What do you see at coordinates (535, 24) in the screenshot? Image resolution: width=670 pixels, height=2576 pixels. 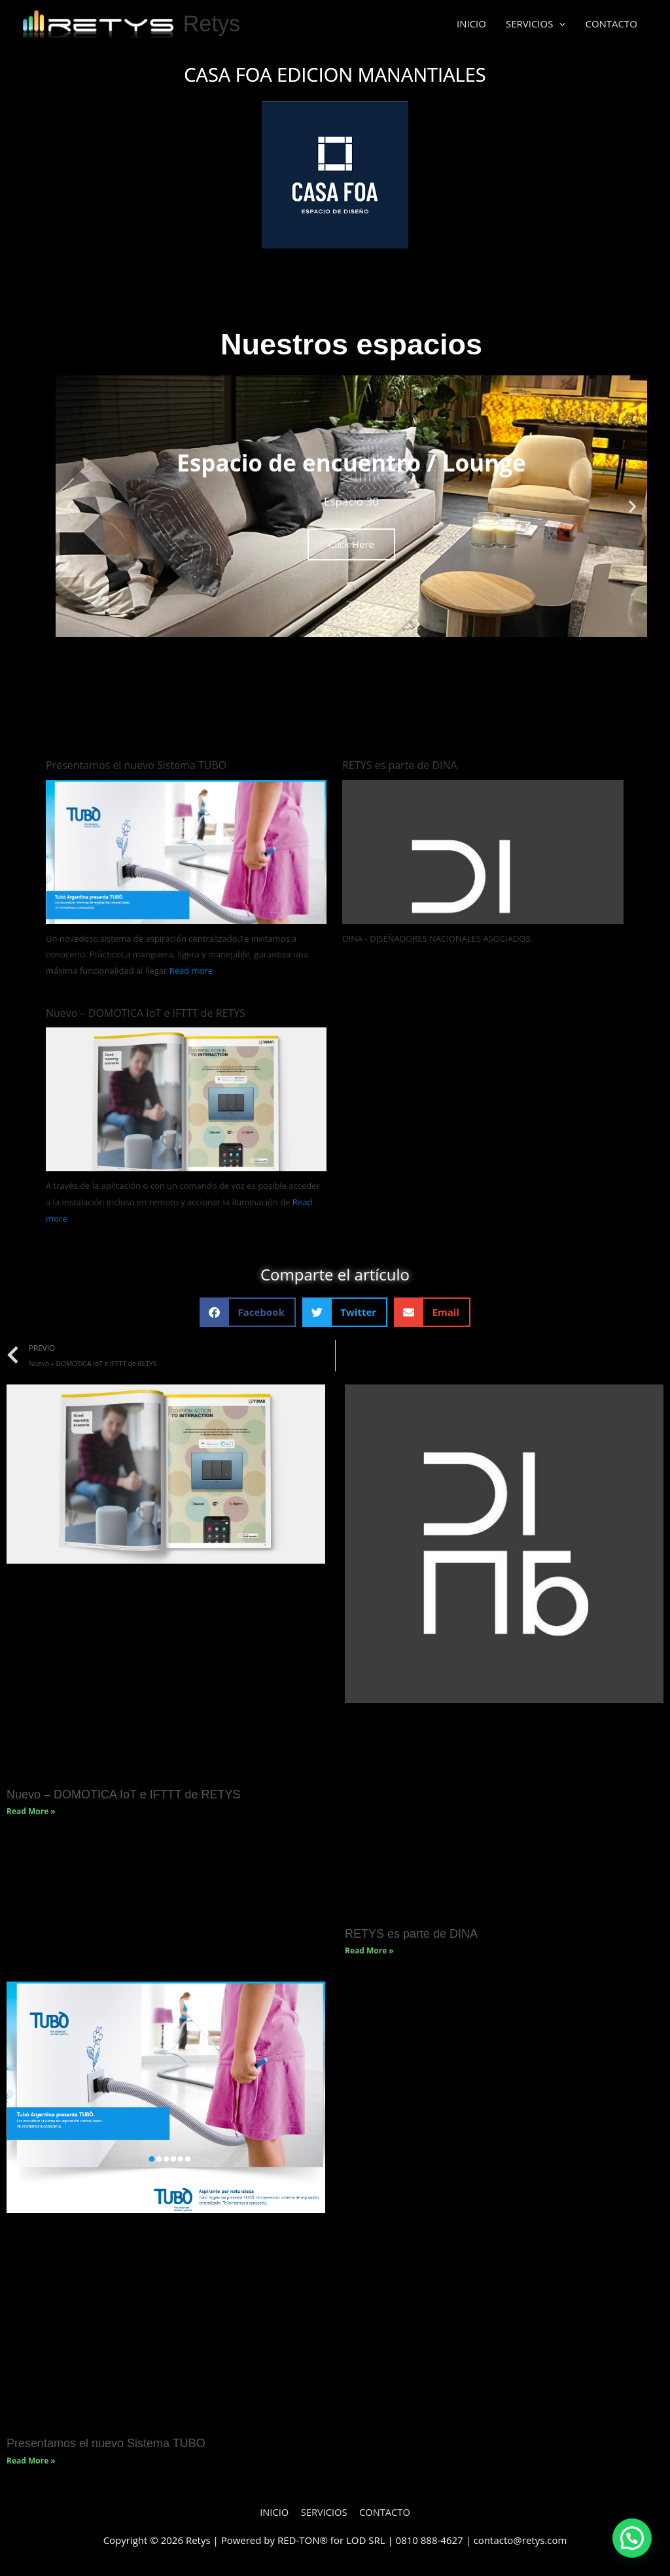 I see `SERVICIOS` at bounding box center [535, 24].